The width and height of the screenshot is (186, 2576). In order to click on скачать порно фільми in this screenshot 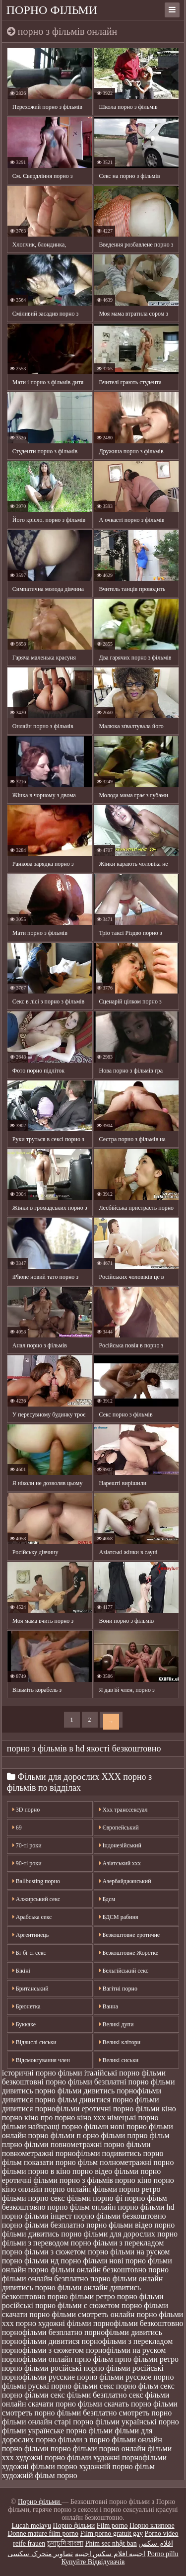, I will do `click(141, 2404)`.